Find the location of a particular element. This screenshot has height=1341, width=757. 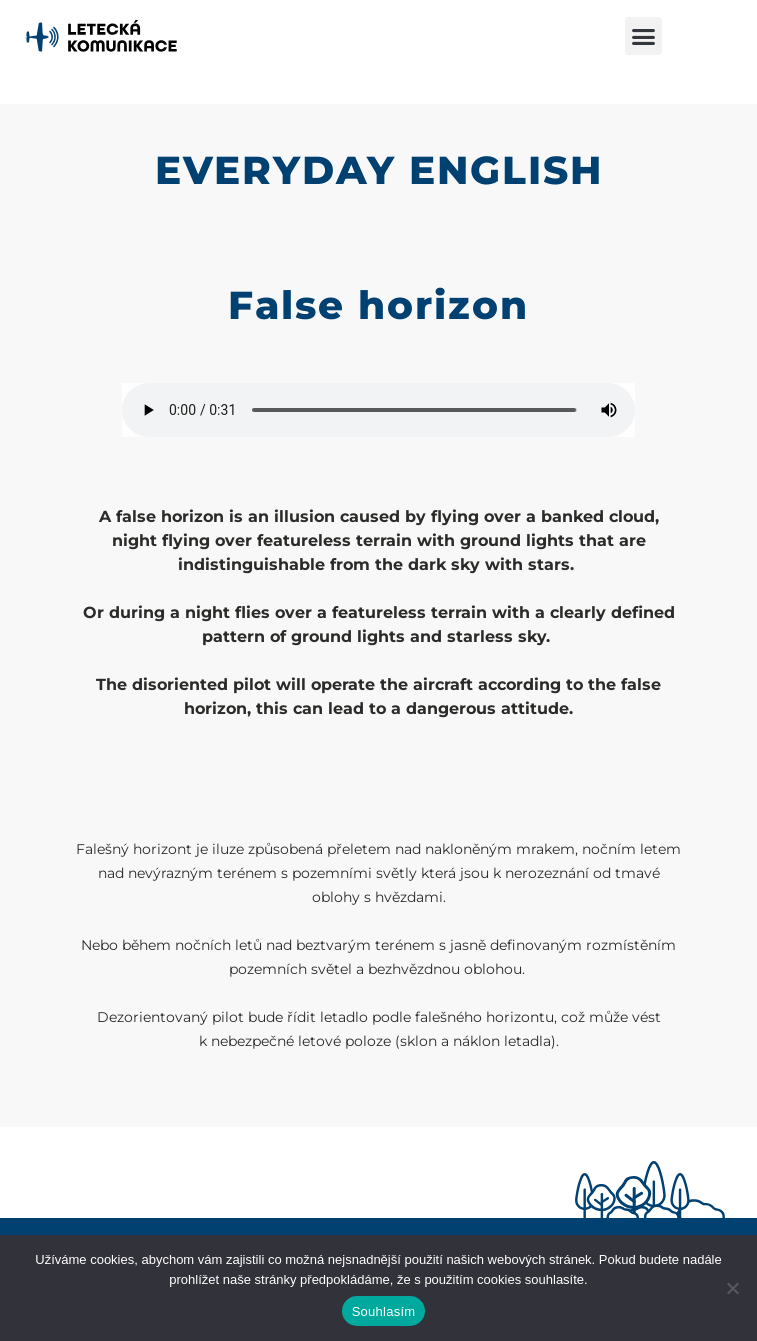

[button] is located at coordinates (644, 36).